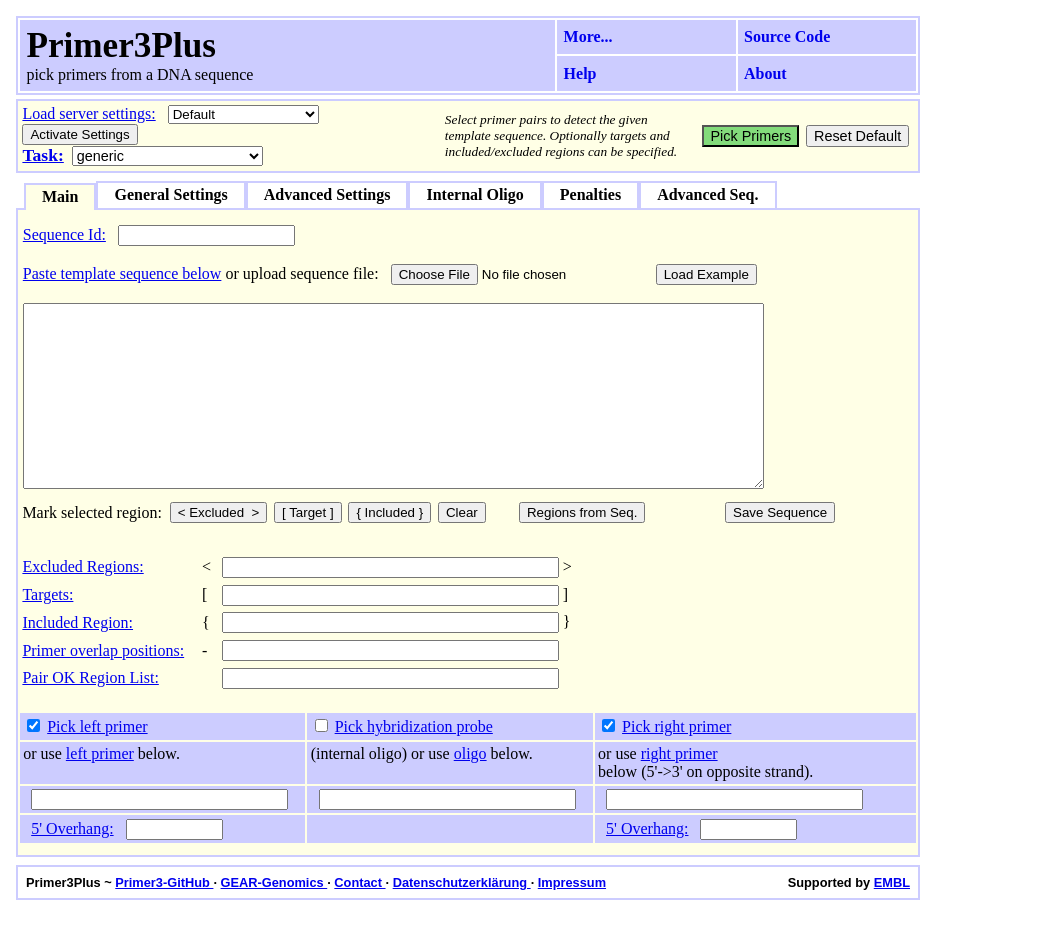  What do you see at coordinates (90, 713) in the screenshot?
I see `Pair OK Region List:` at bounding box center [90, 713].